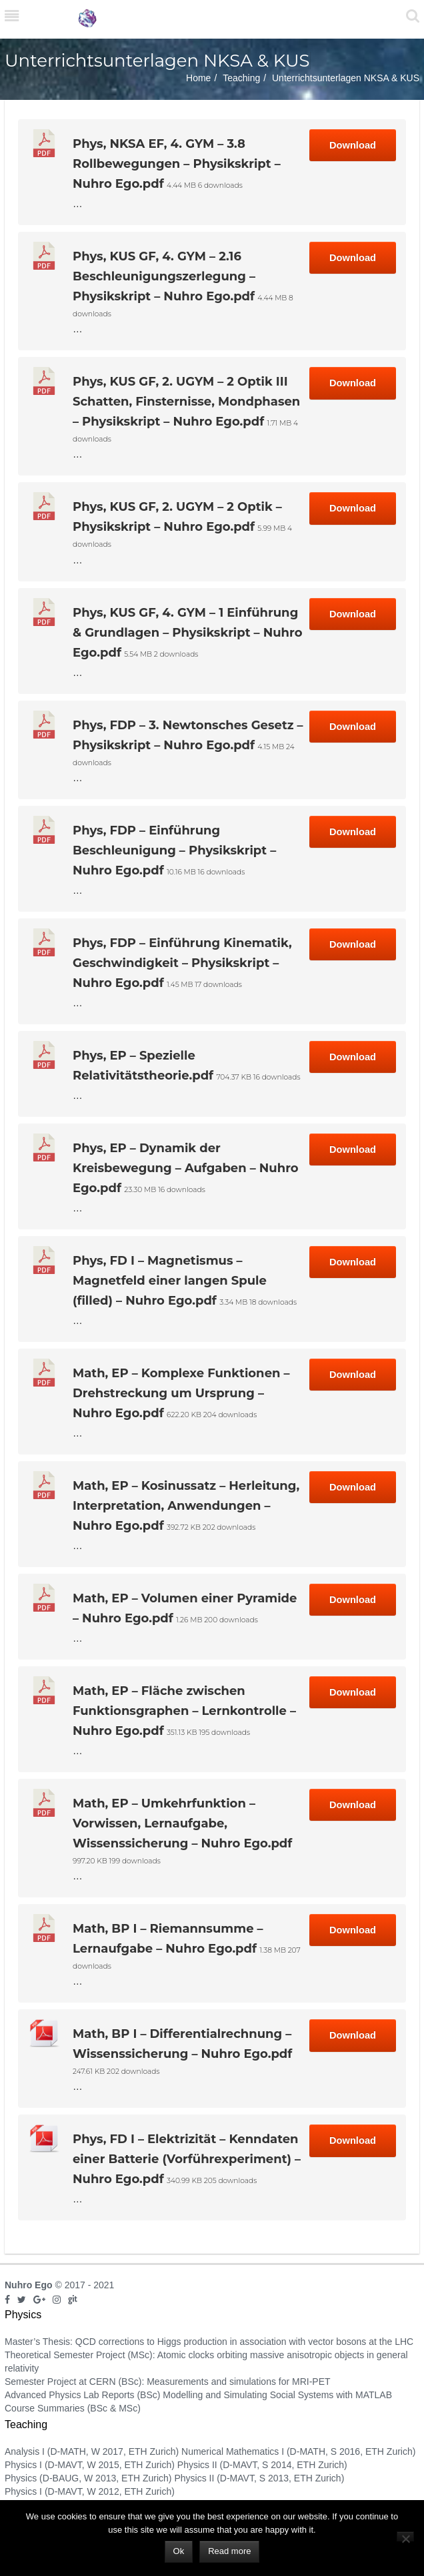 The image size is (424, 2576). I want to click on Home, so click(198, 78).